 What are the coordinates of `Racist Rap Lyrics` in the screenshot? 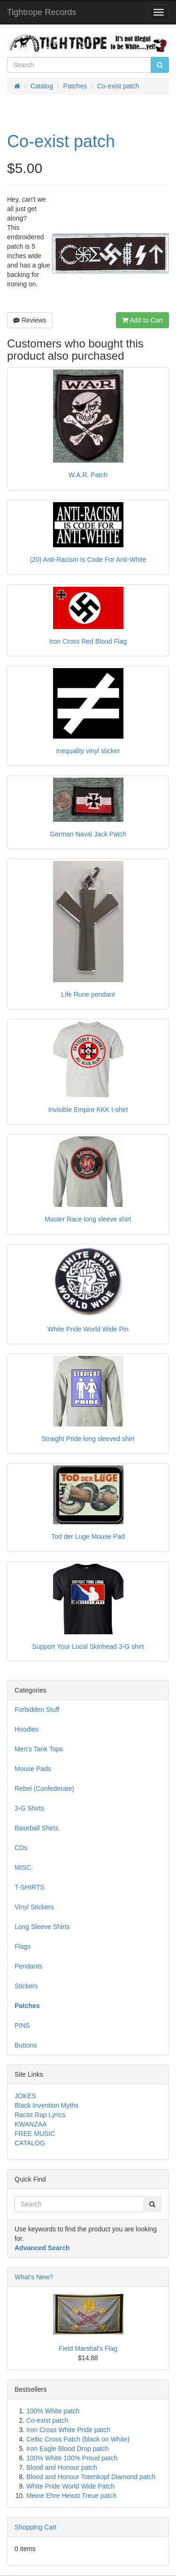 It's located at (40, 2115).